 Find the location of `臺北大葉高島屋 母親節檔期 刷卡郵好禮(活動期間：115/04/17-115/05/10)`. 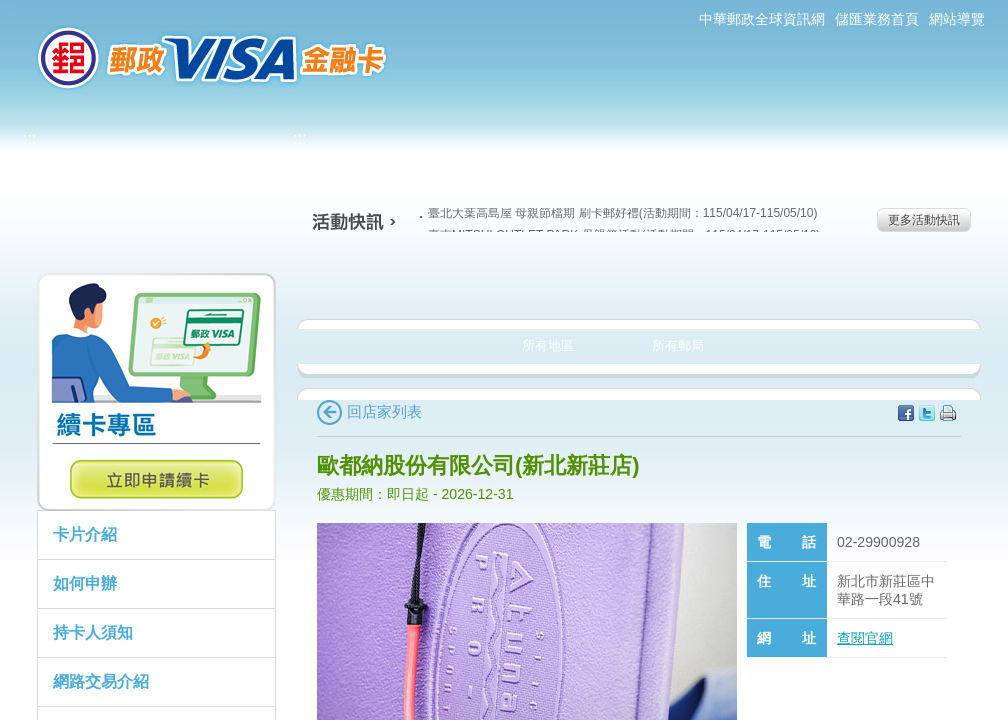

臺北大葉高島屋 母親節檔期 刷卡郵好禮(活動期間：115/04/17-115/05/10) is located at coordinates (618, 213).